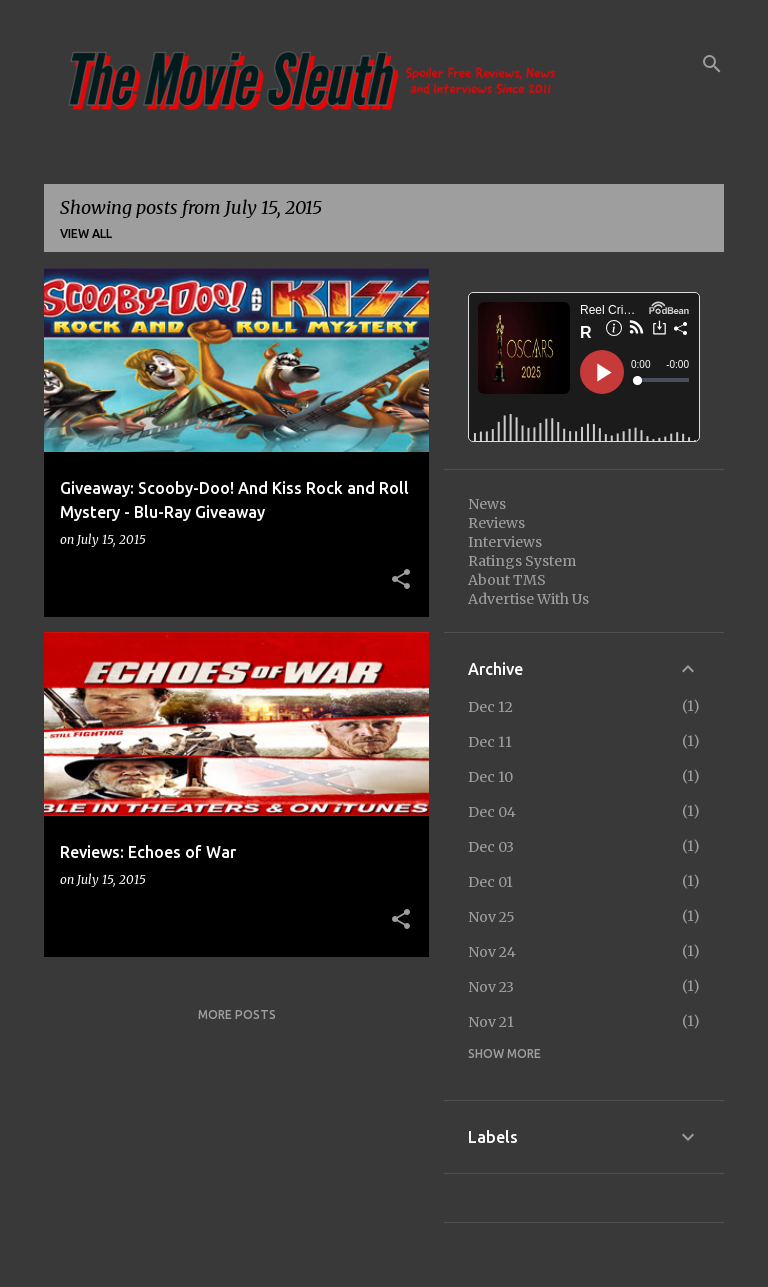 This screenshot has height=1287, width=768. I want to click on About TMS, so click(507, 580).